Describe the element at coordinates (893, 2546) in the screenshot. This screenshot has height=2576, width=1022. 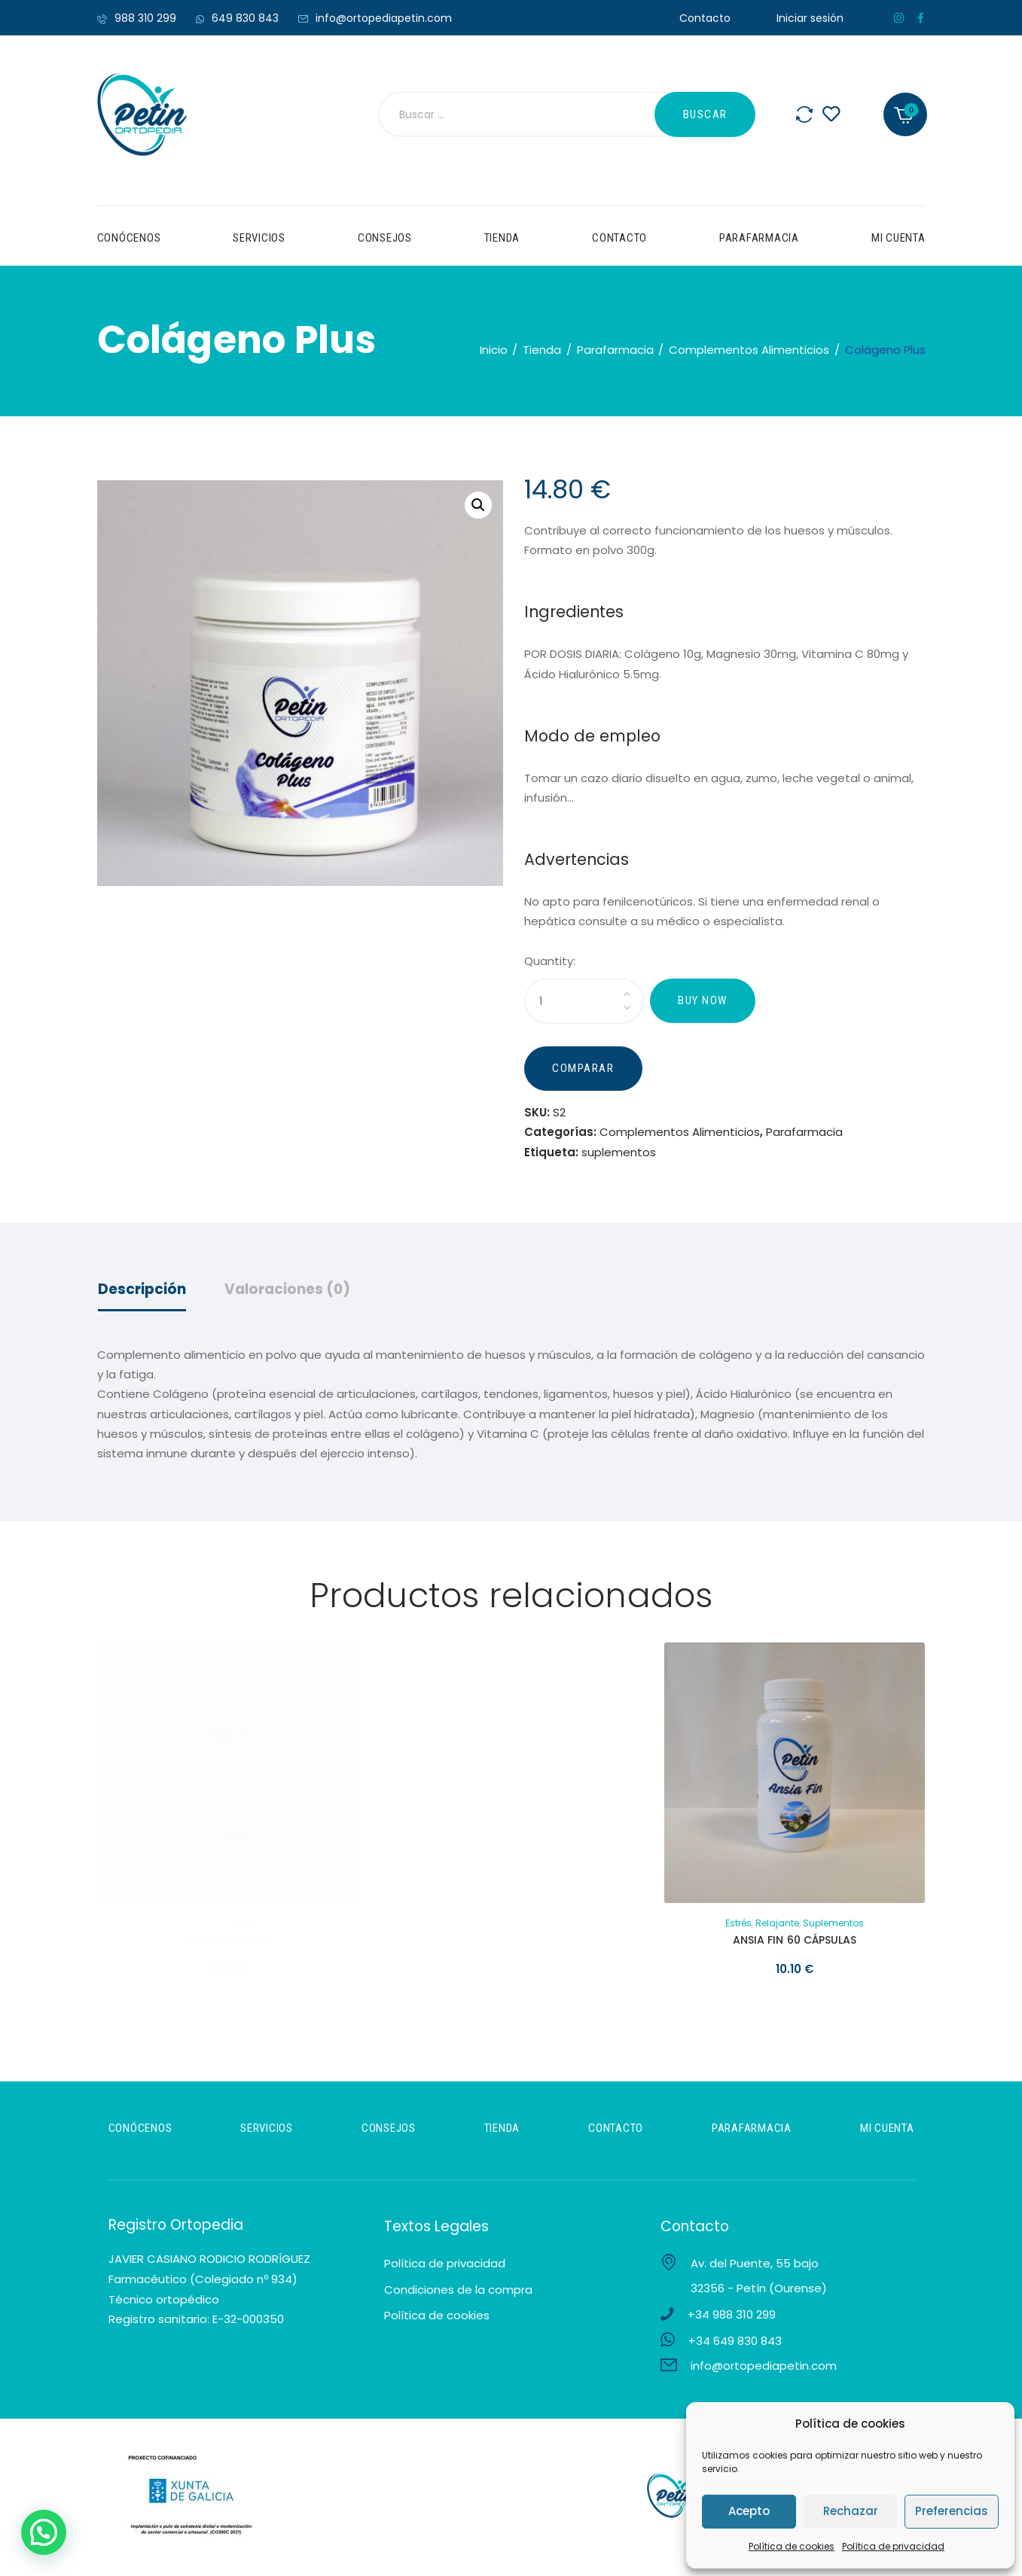
I see `Política de privacidad` at that location.